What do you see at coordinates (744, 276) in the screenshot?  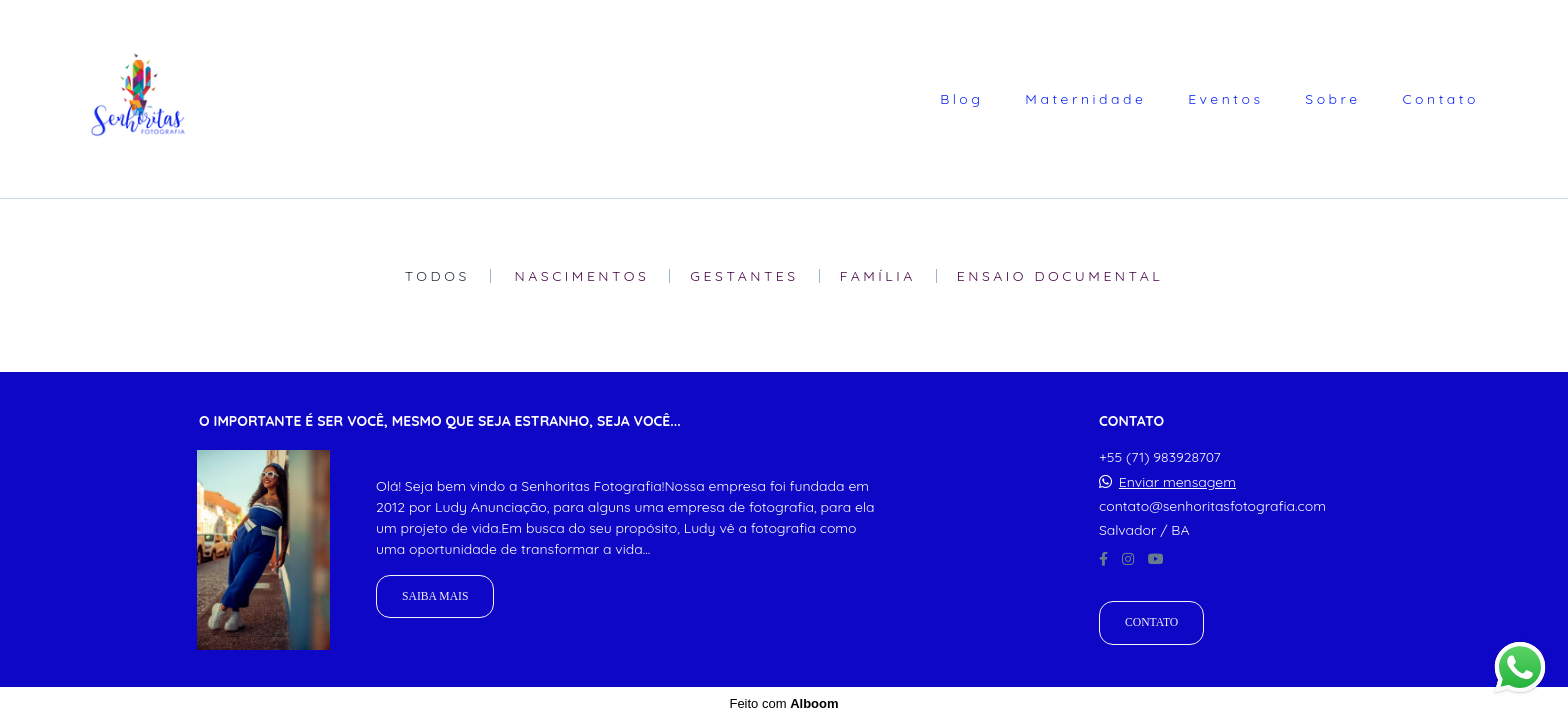 I see `Gestantes` at bounding box center [744, 276].